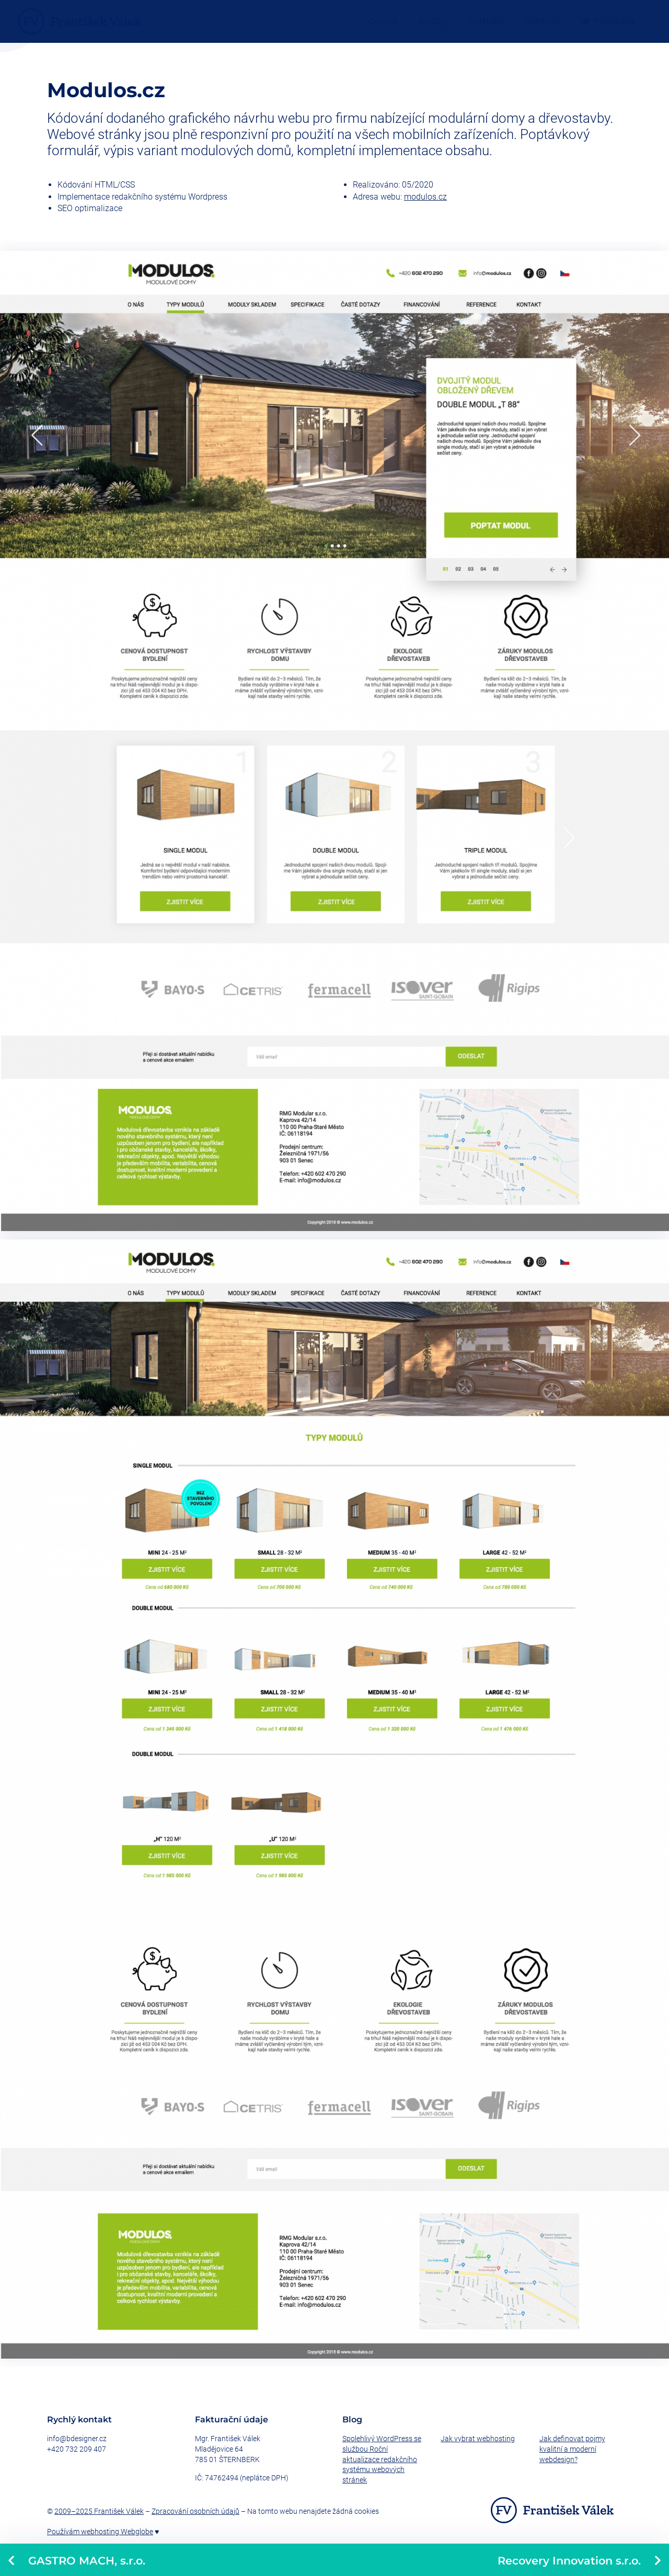  I want to click on O mně, so click(383, 21).